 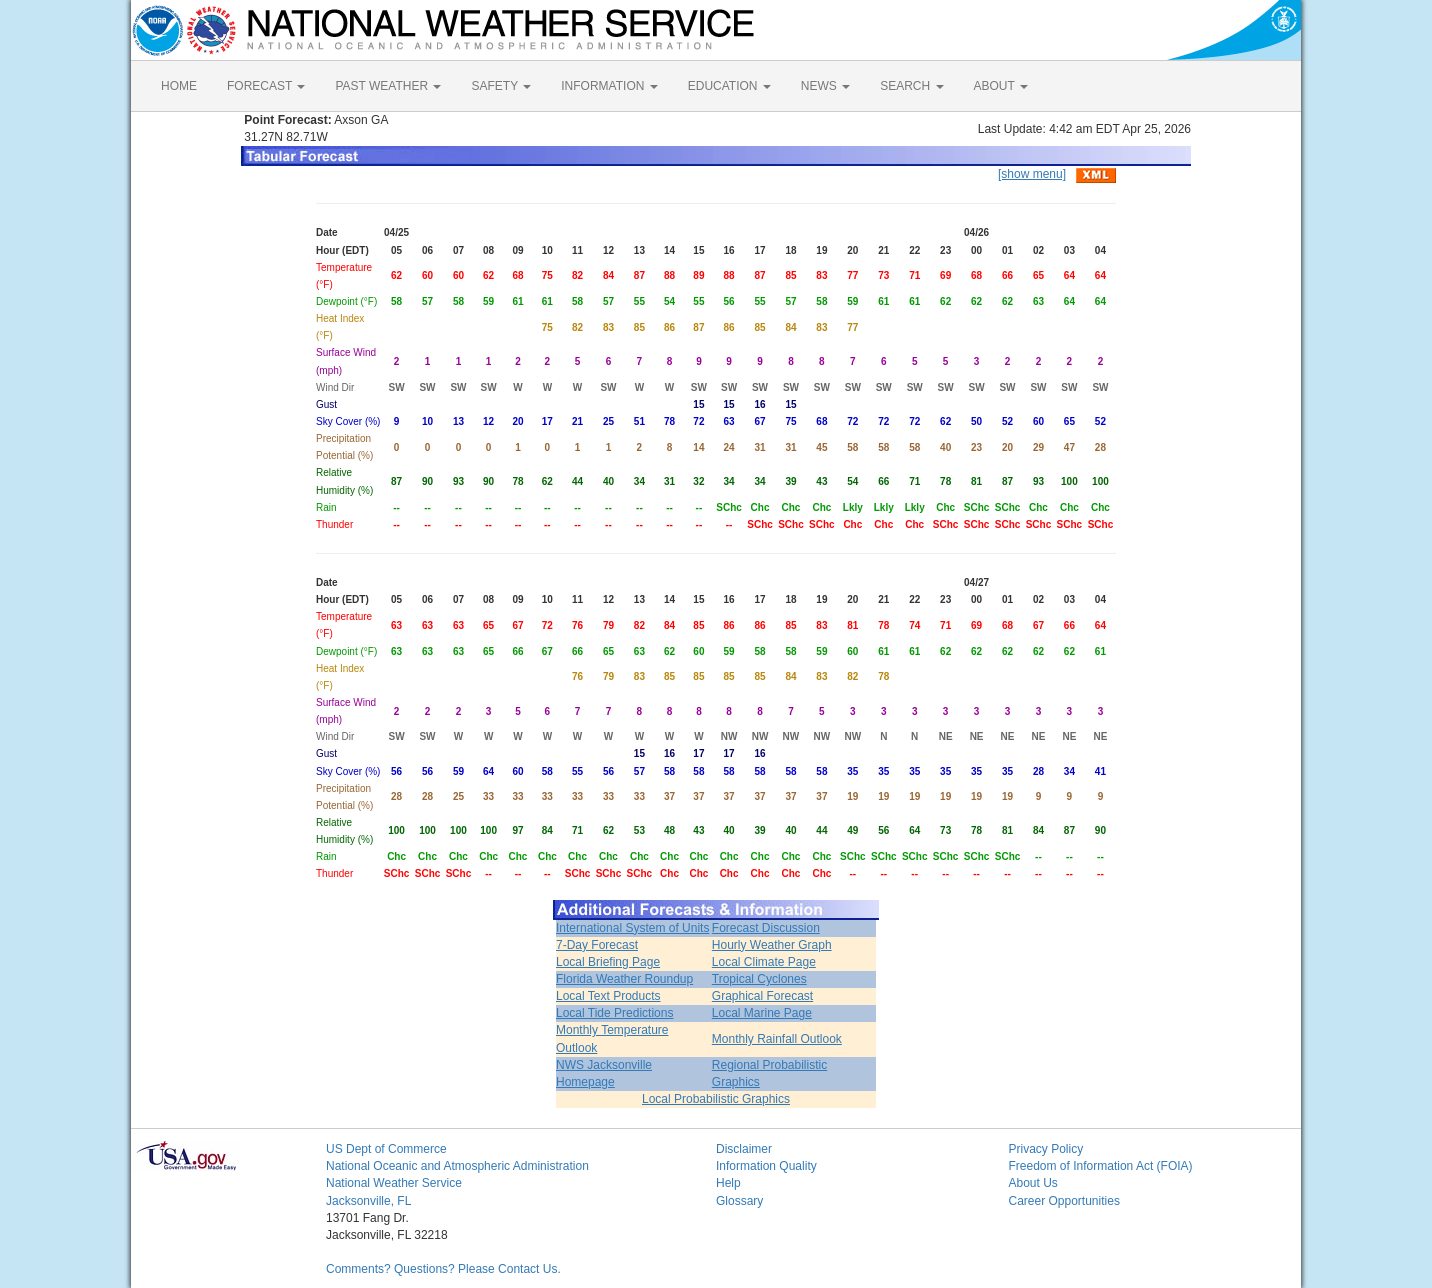 I want to click on Privacy Policy, so click(x=1046, y=1149).